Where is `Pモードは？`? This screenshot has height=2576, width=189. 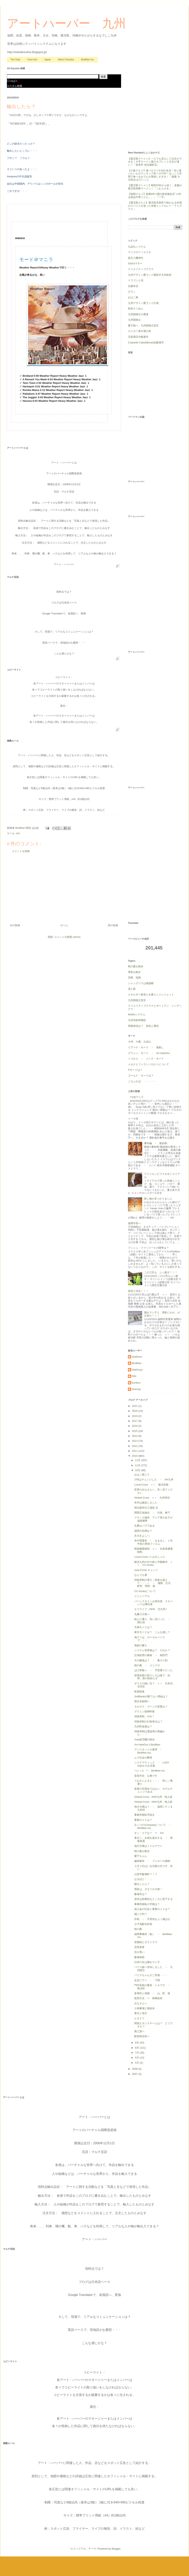
Pモードは？ is located at coordinates (135, 1069).